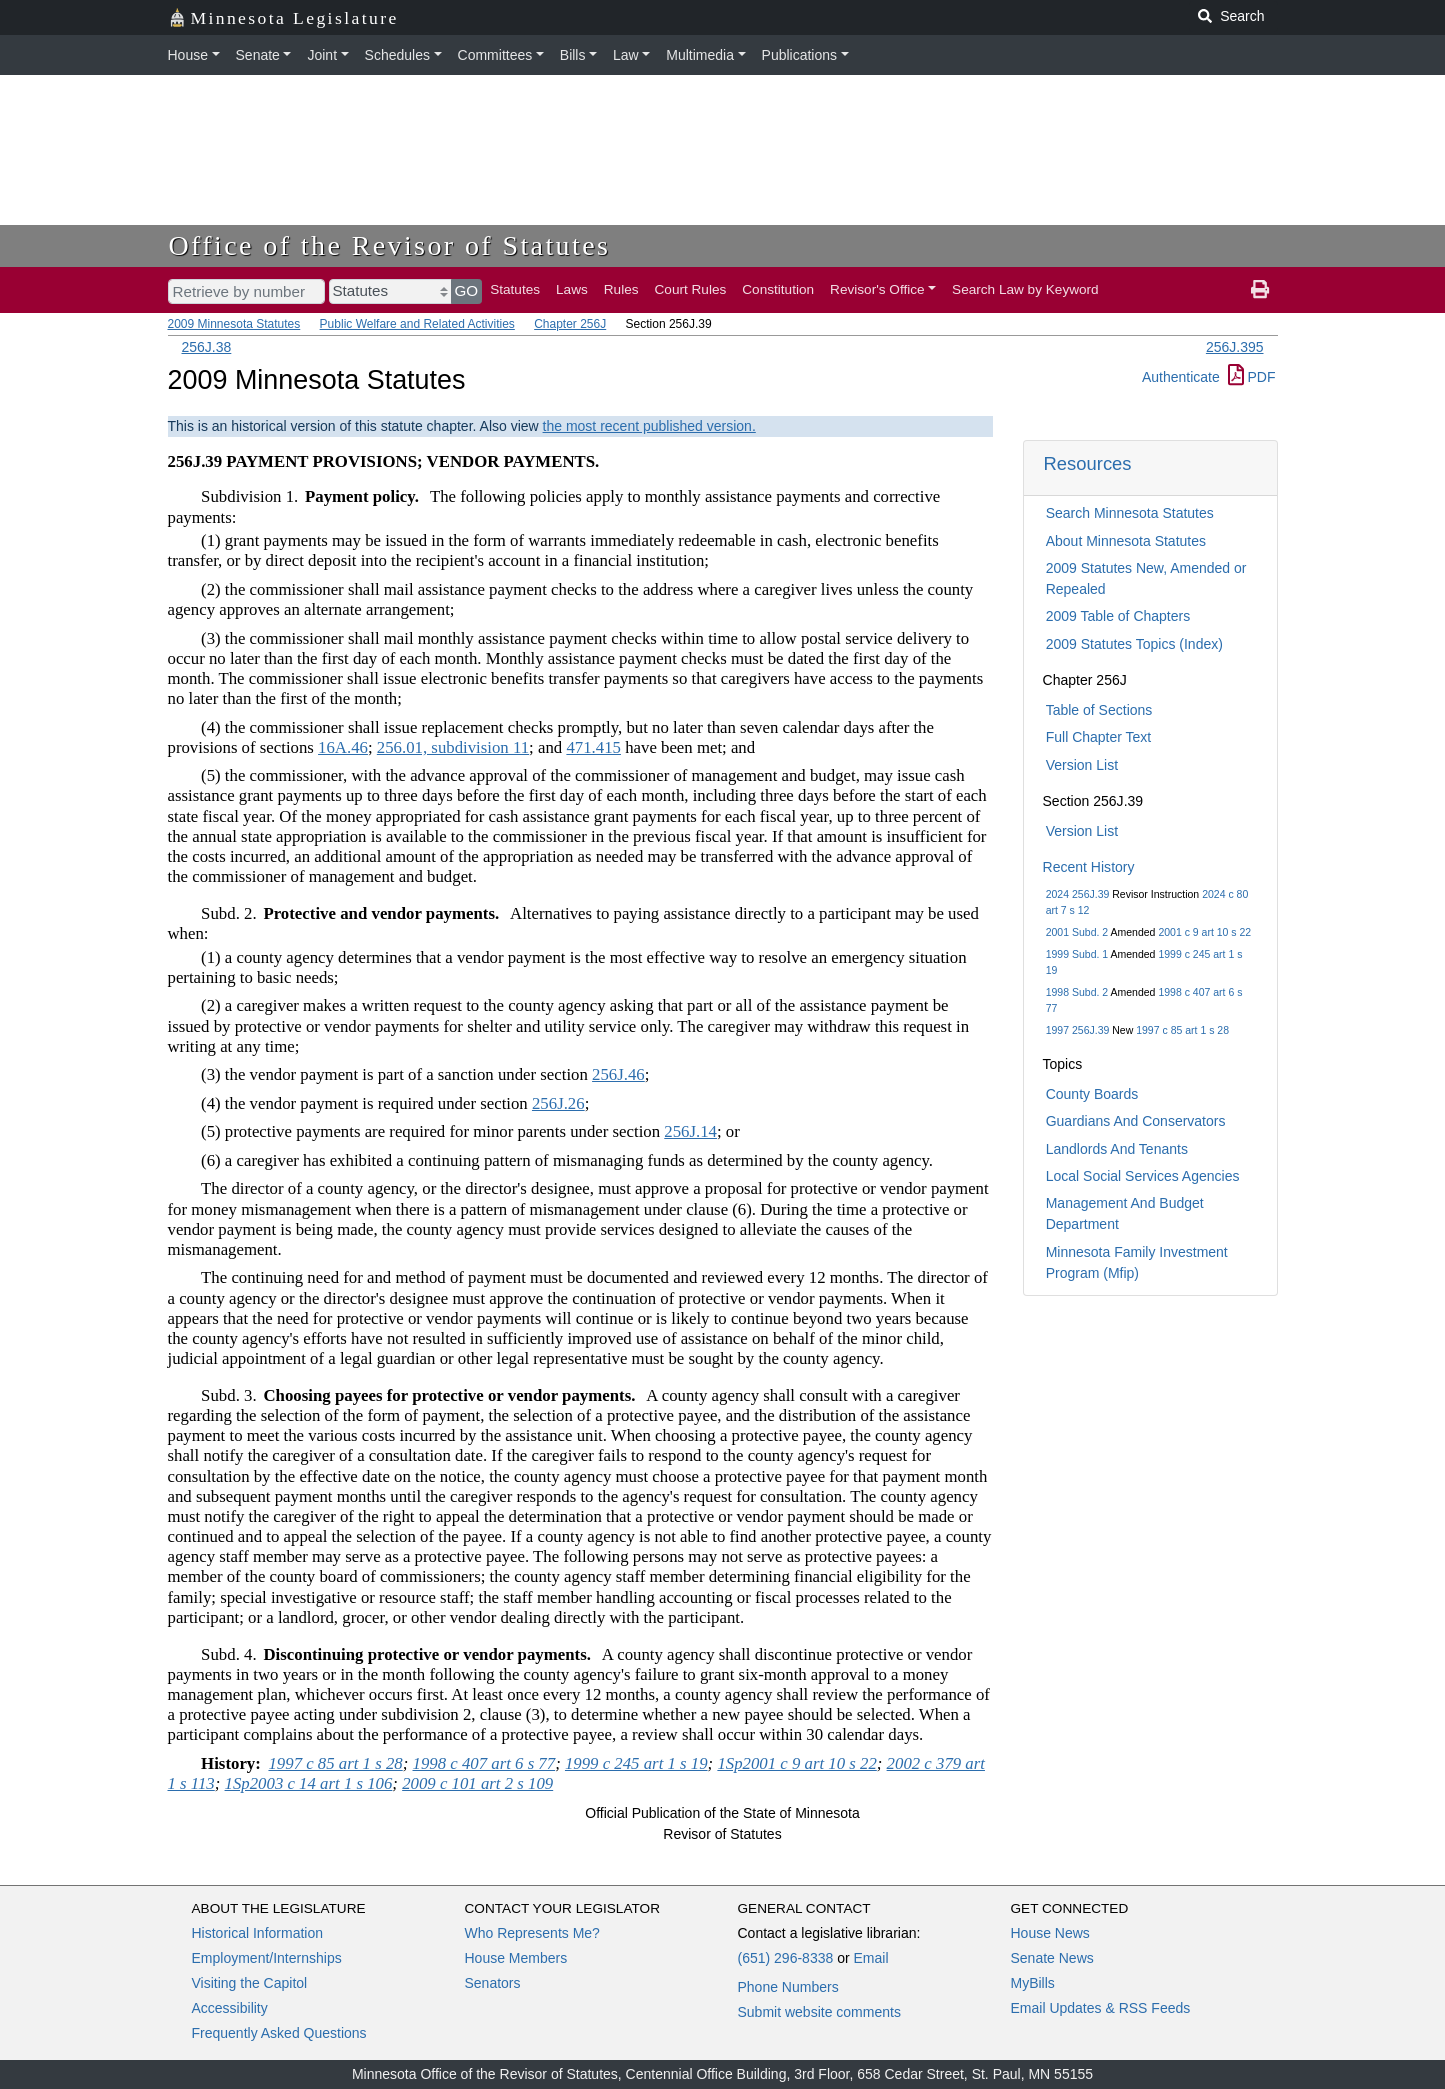  I want to click on Office of the Revisor of Statutes, so click(390, 245).